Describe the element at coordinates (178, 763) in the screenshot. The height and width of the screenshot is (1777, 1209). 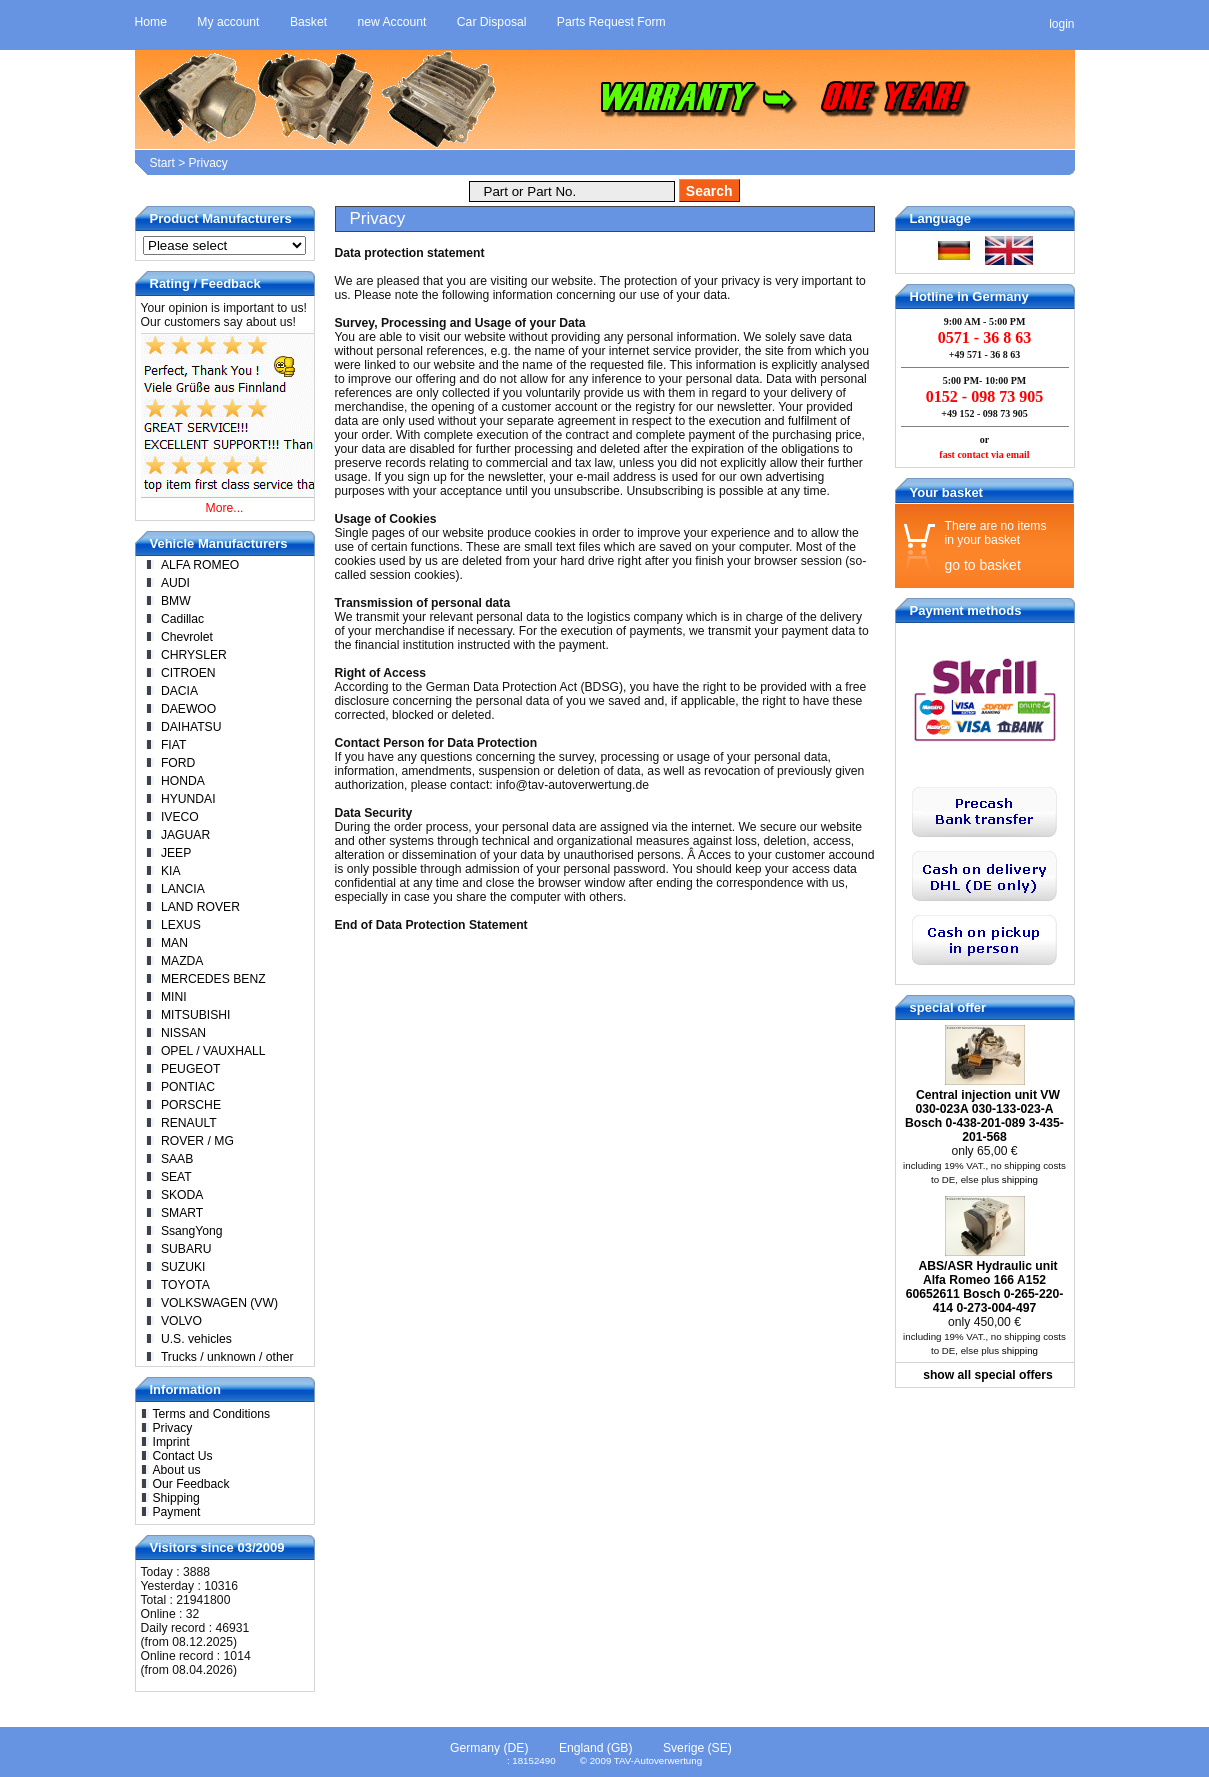
I see `FORD` at that location.